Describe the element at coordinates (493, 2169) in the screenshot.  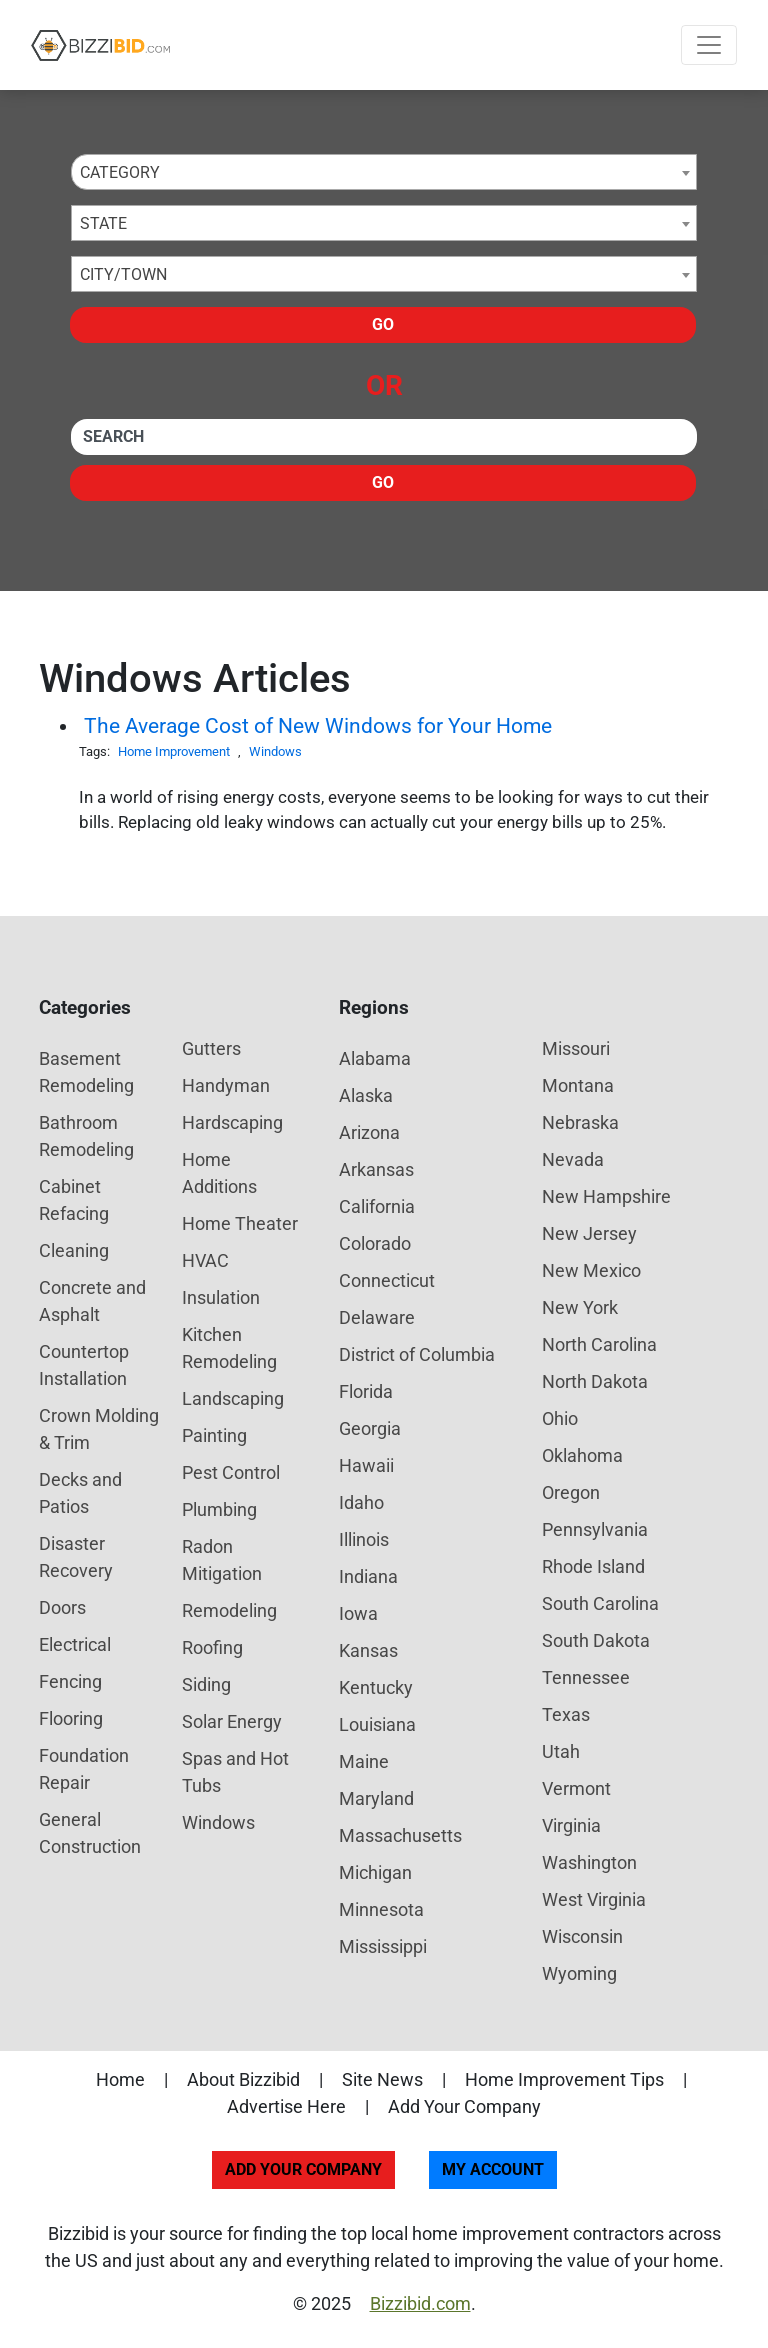
I see `My Account` at that location.